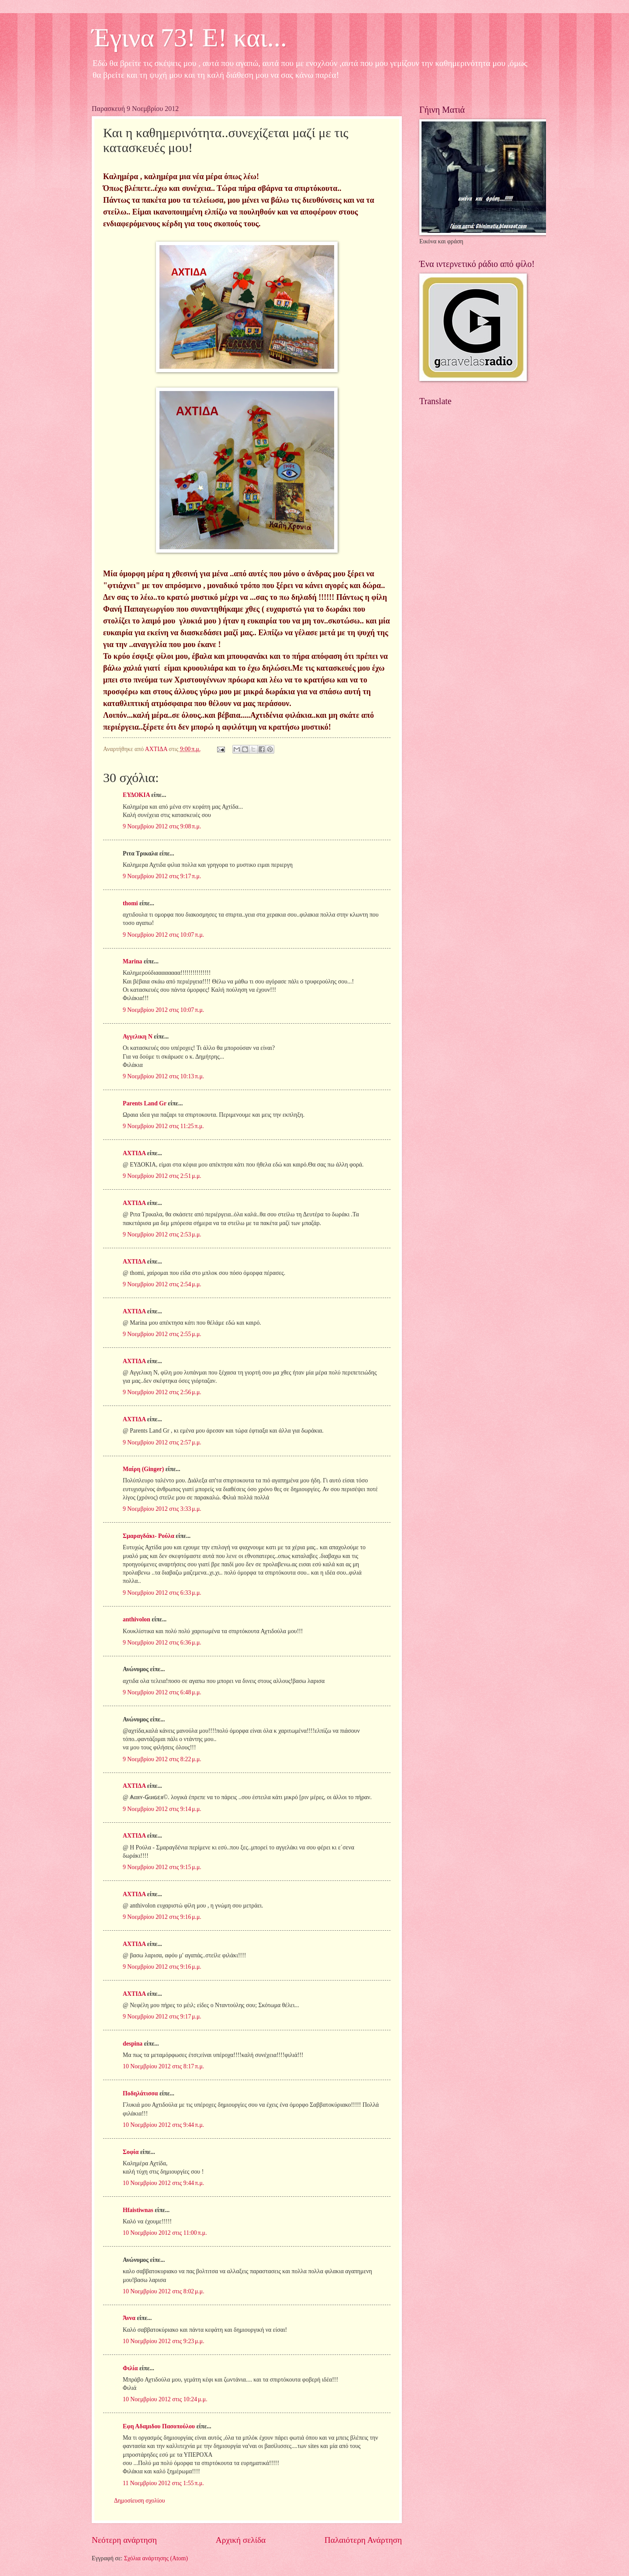 Image resolution: width=629 pixels, height=2576 pixels. I want to click on Αρχική σελίδα, so click(241, 2540).